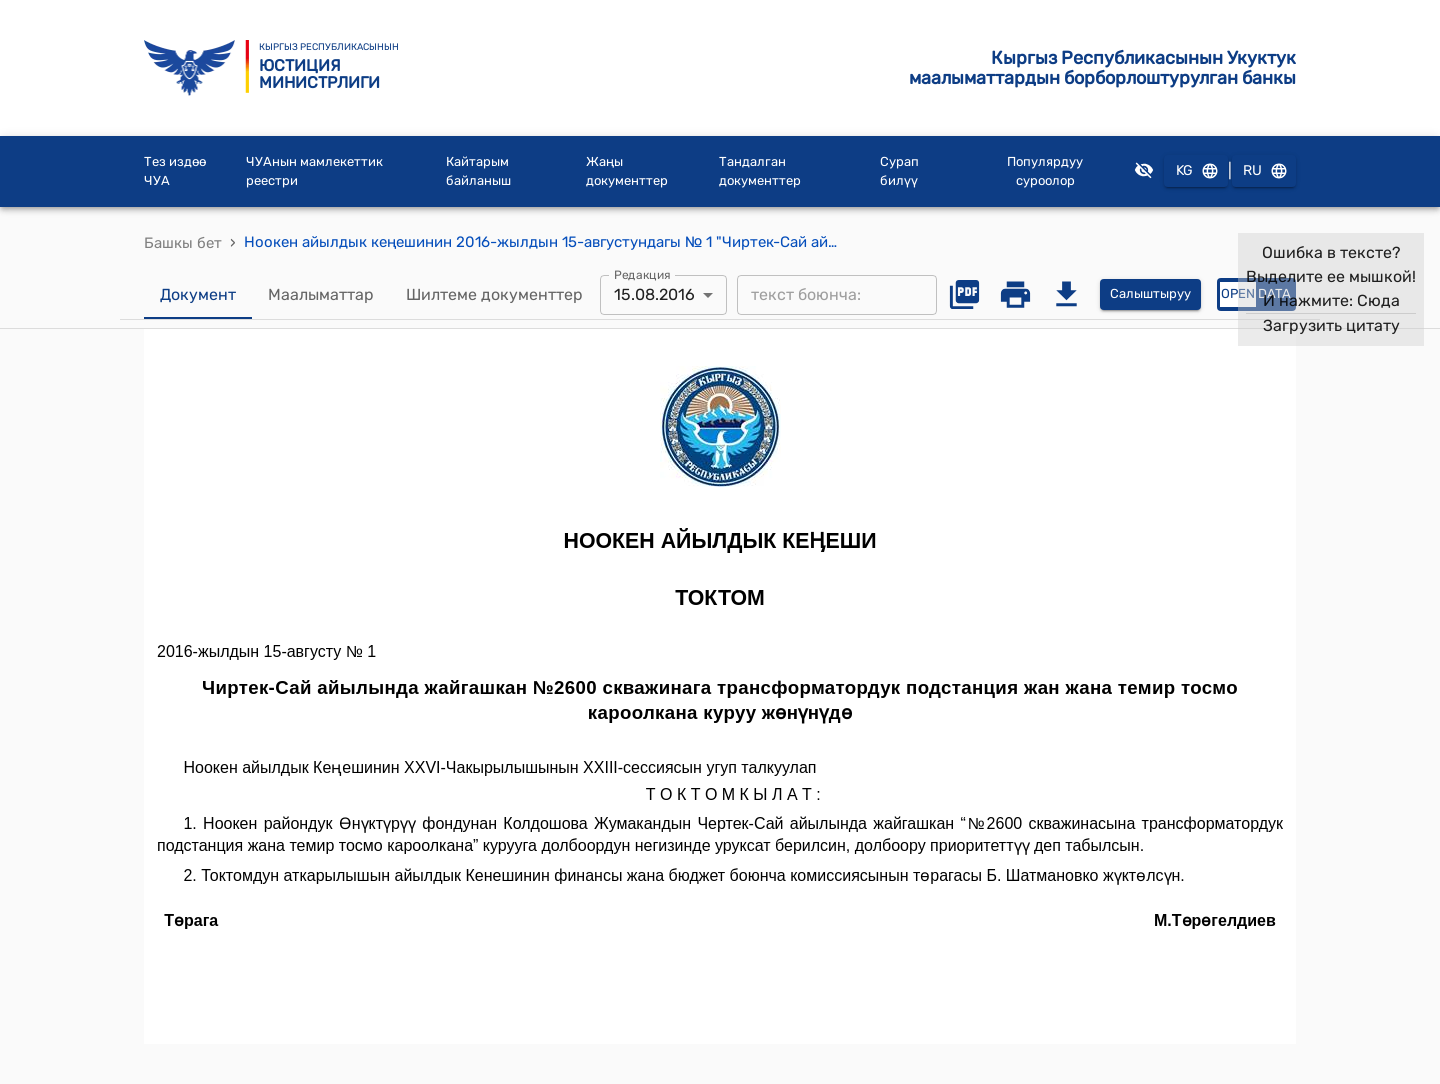 The image size is (1440, 1084). What do you see at coordinates (1264, 171) in the screenshot?
I see `RU` at bounding box center [1264, 171].